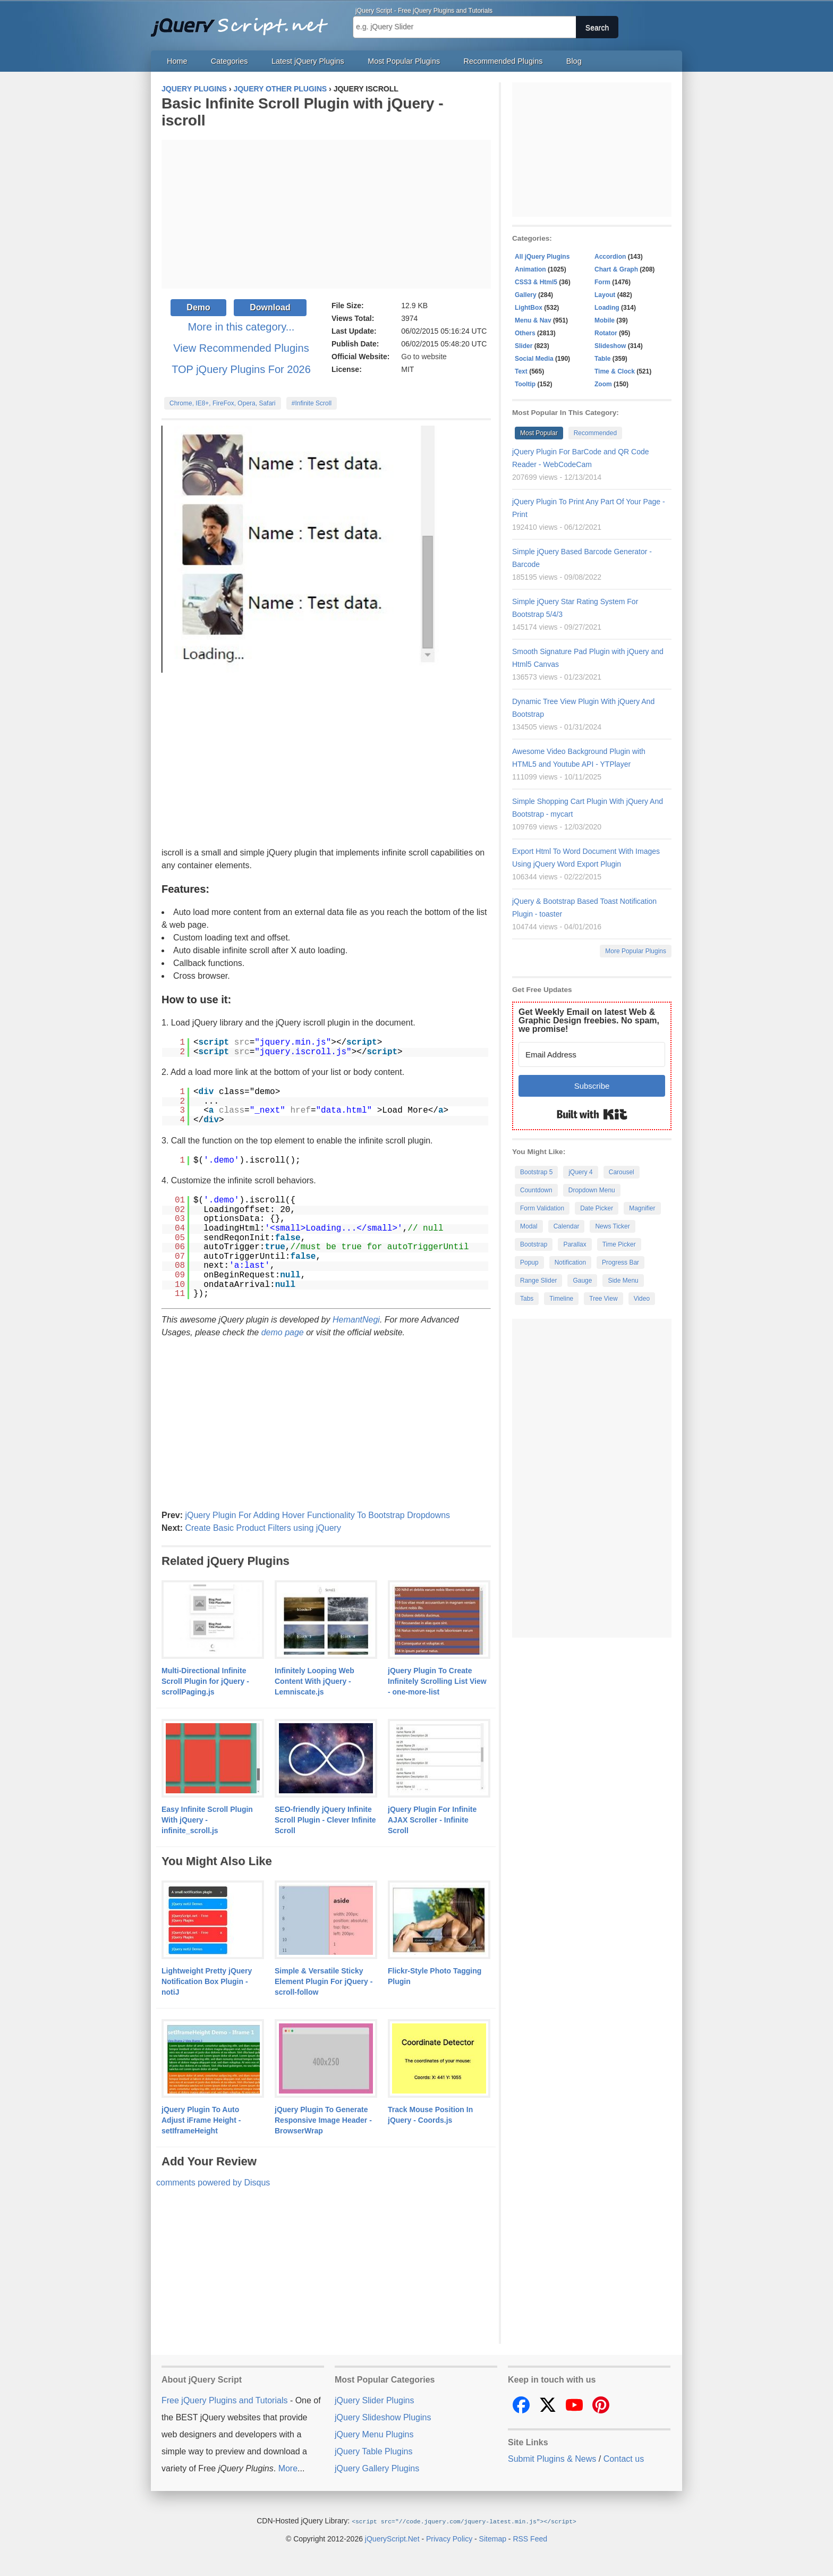 The image size is (833, 2576). I want to click on Get Weekly Email on latest Web & Graphic Design freebies. No spam, we promise!, so click(588, 1020).